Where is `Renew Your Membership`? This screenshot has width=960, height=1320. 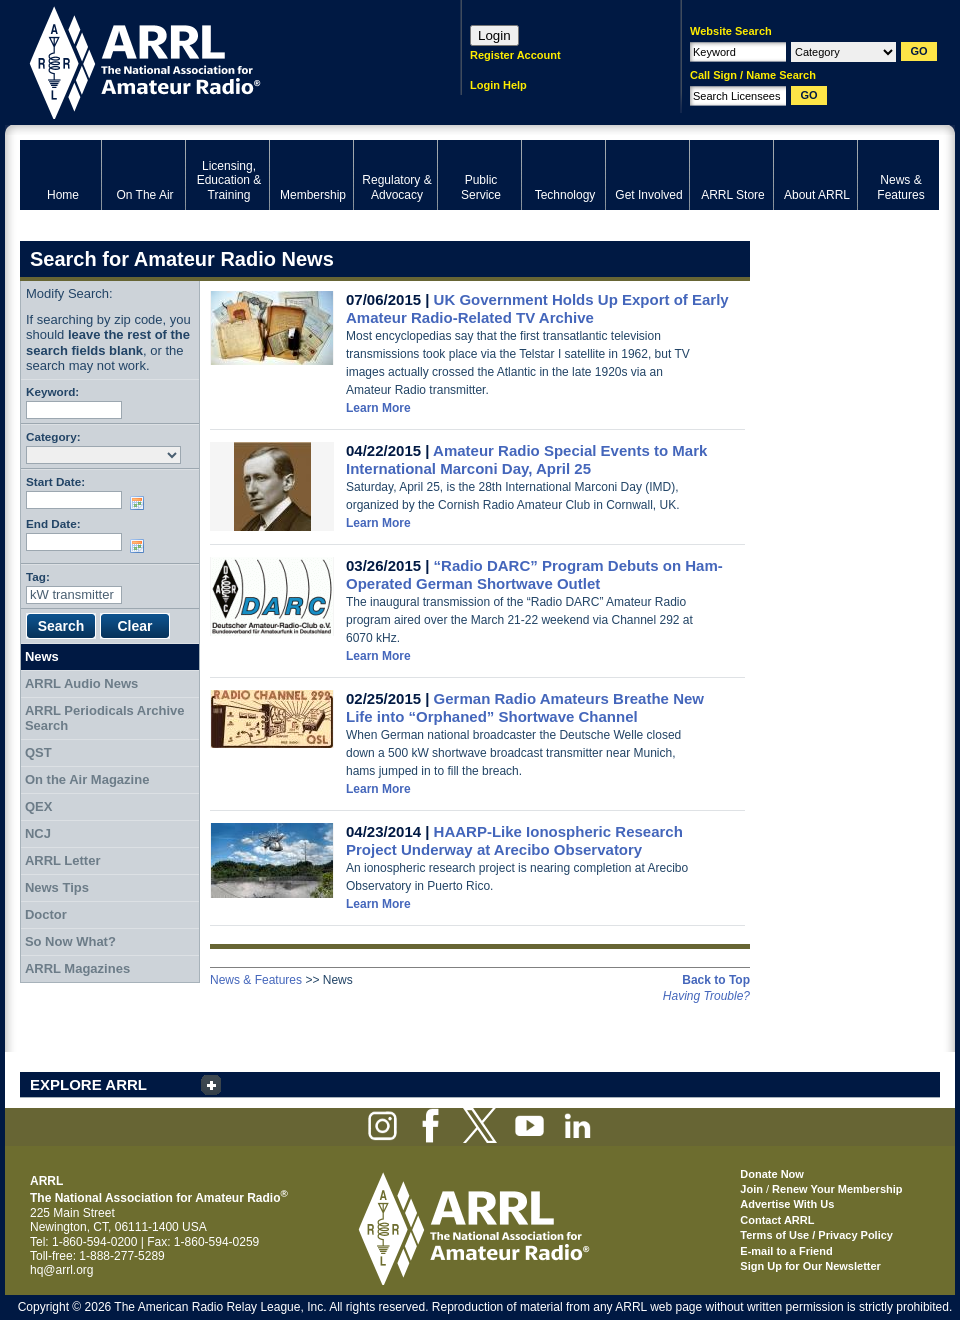 Renew Your Membership is located at coordinates (837, 1189).